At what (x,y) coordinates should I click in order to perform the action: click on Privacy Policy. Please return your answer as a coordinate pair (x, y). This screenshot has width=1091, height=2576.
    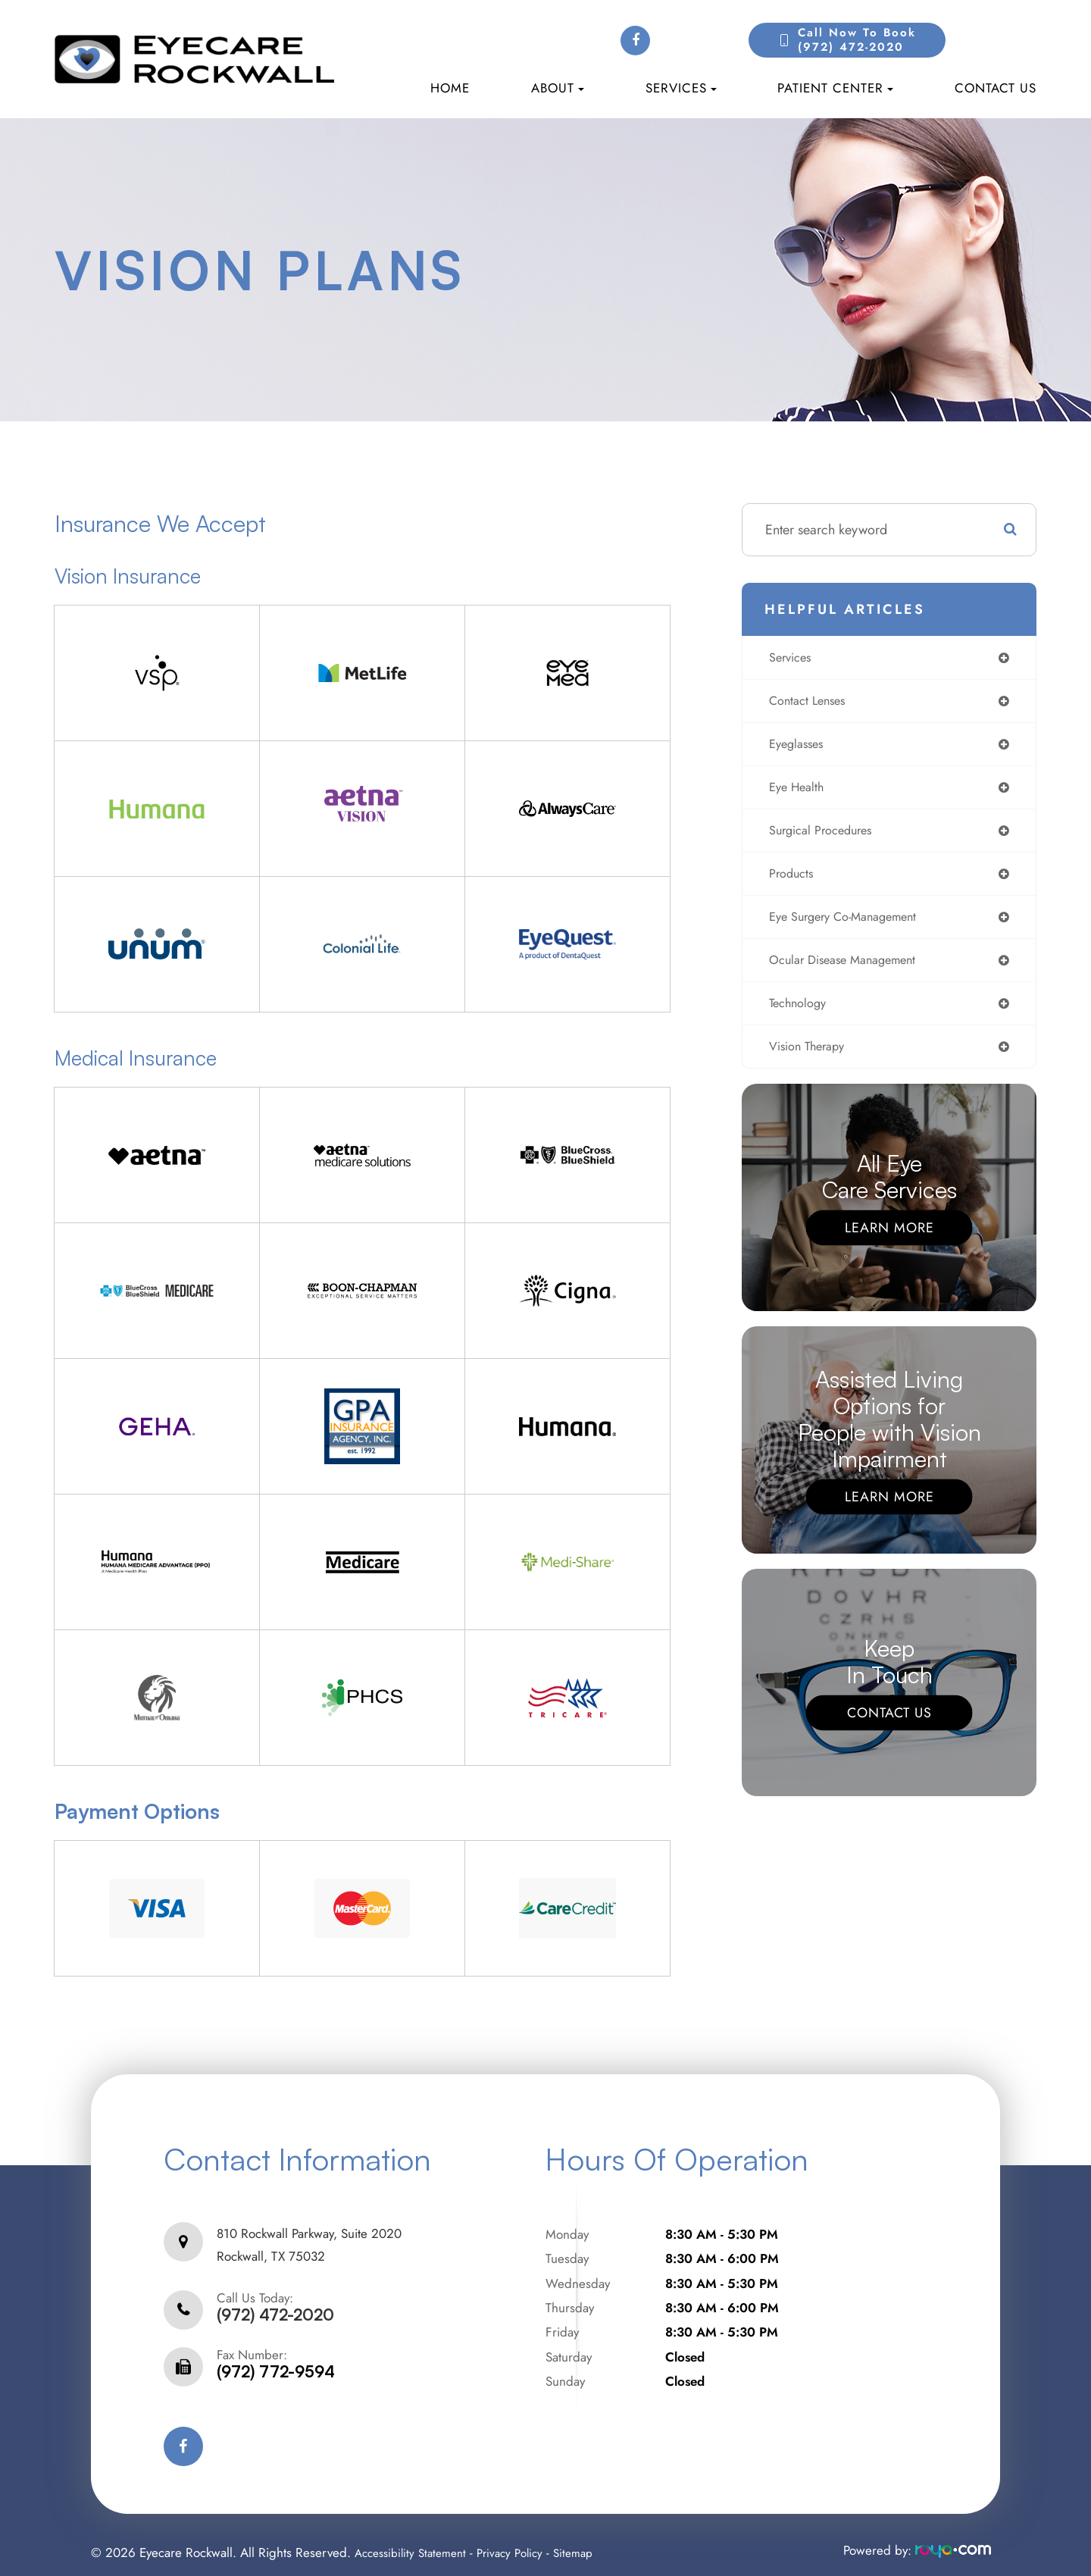
    Looking at the image, I should click on (522, 2537).